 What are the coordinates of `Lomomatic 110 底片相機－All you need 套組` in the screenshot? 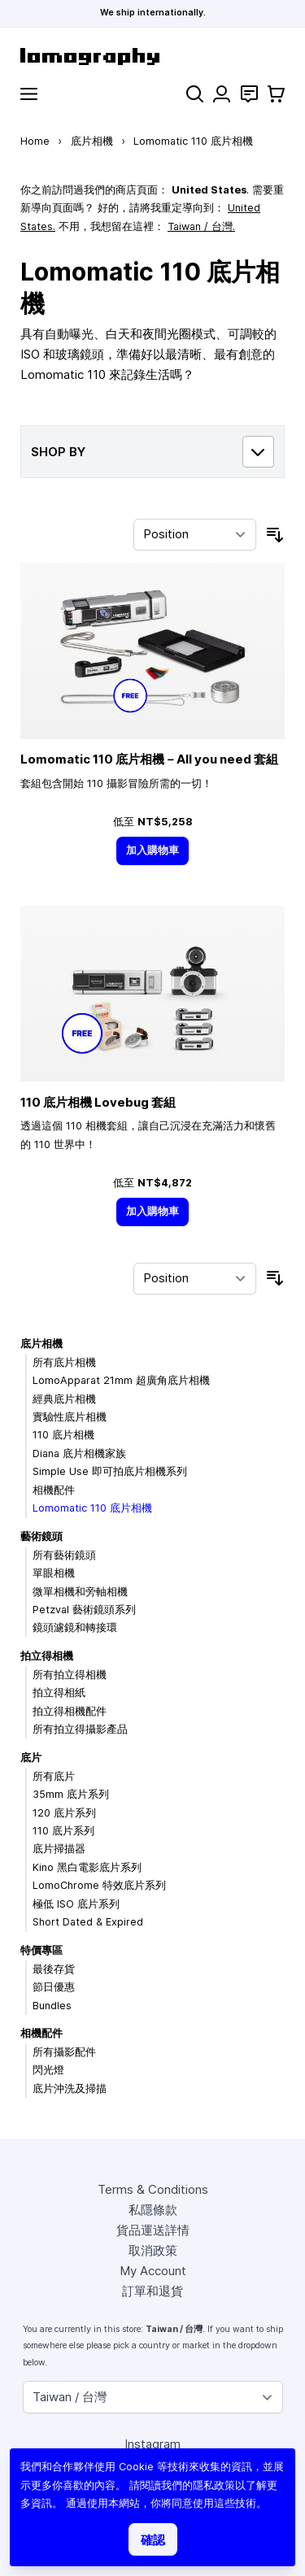 It's located at (149, 759).